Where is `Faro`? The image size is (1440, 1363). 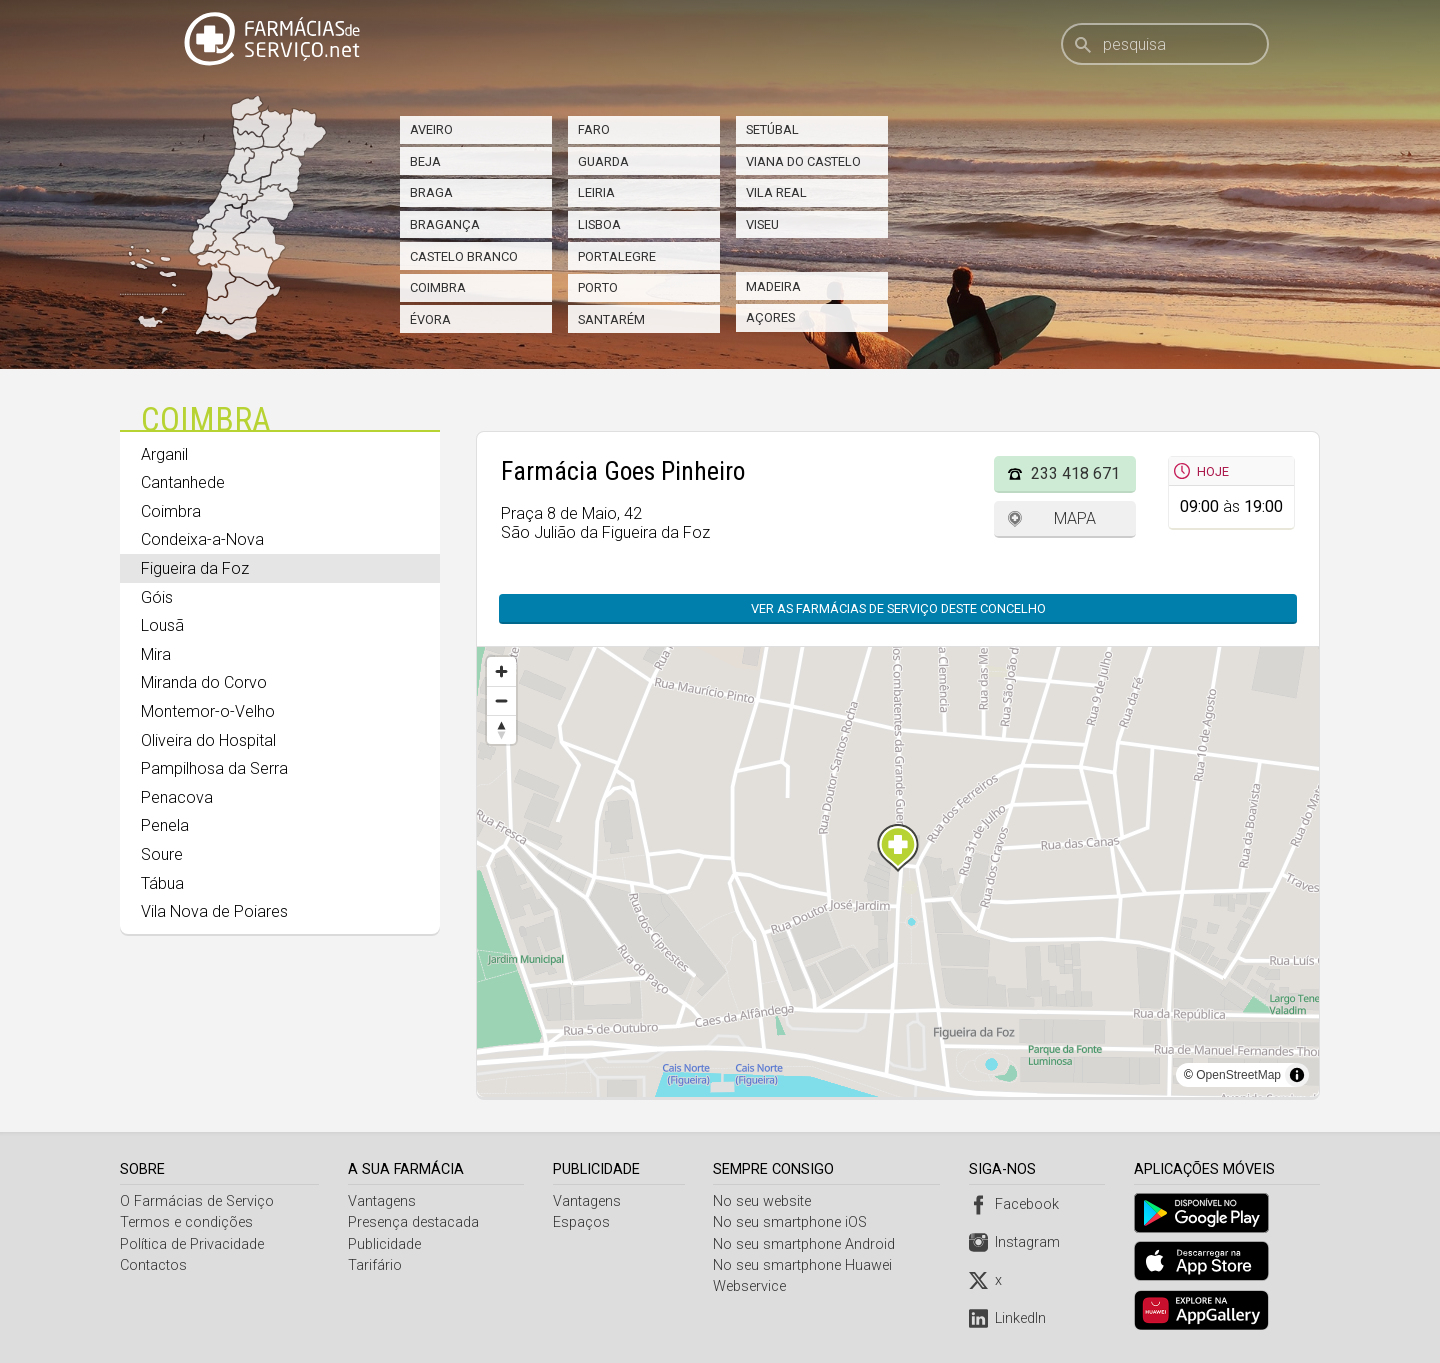 Faro is located at coordinates (594, 129).